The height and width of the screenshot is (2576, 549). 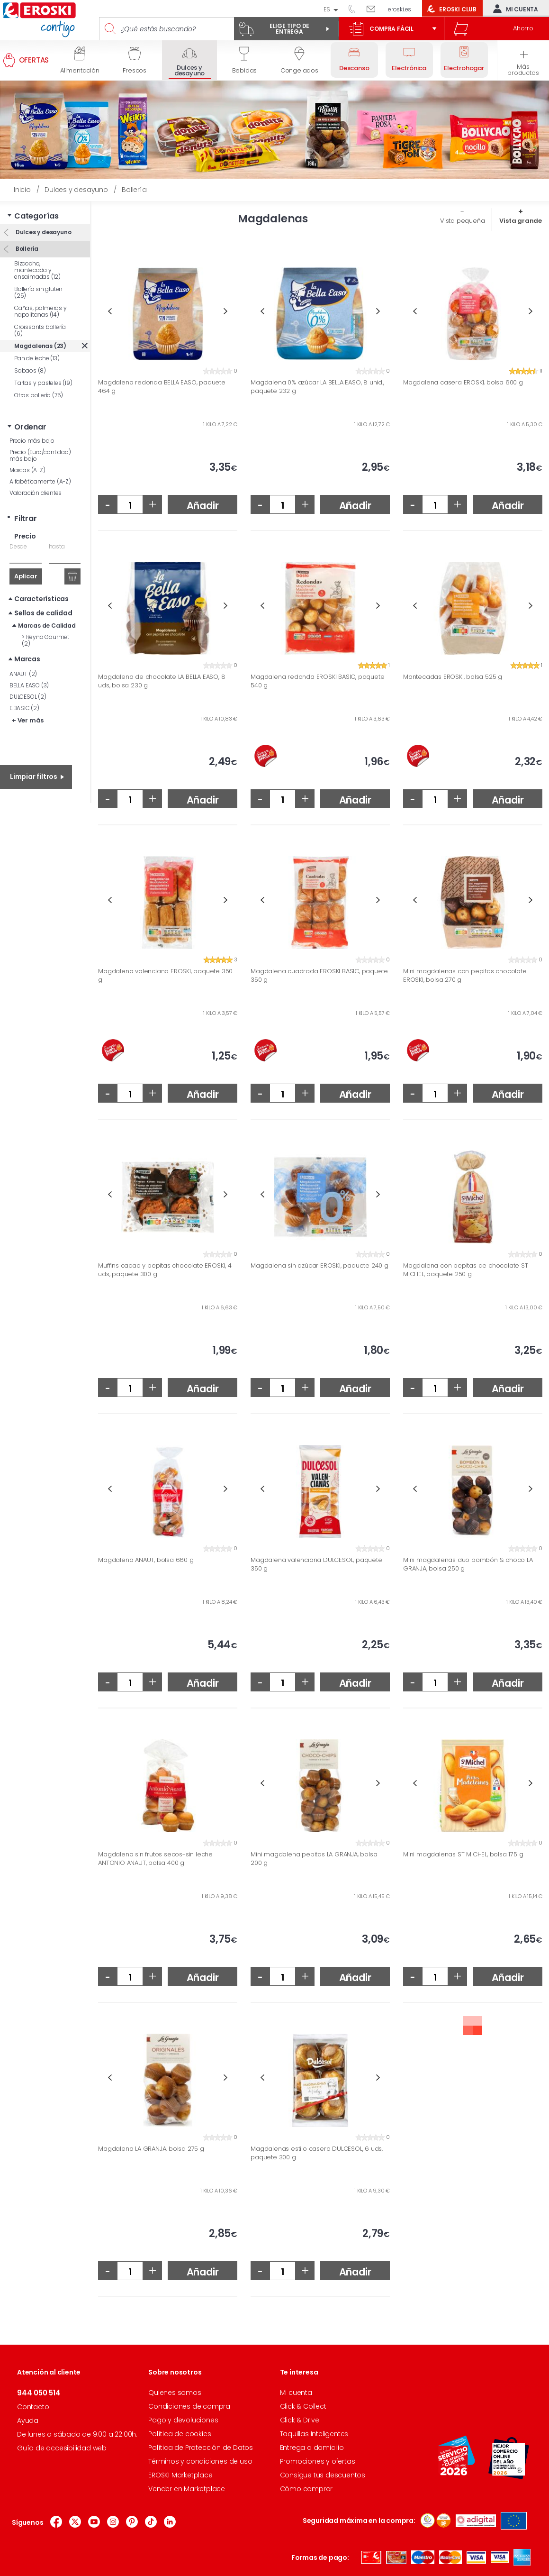 I want to click on Magdalena con pepitas de chocolate ST MICHEL, paquete 250 g, so click(x=465, y=1269).